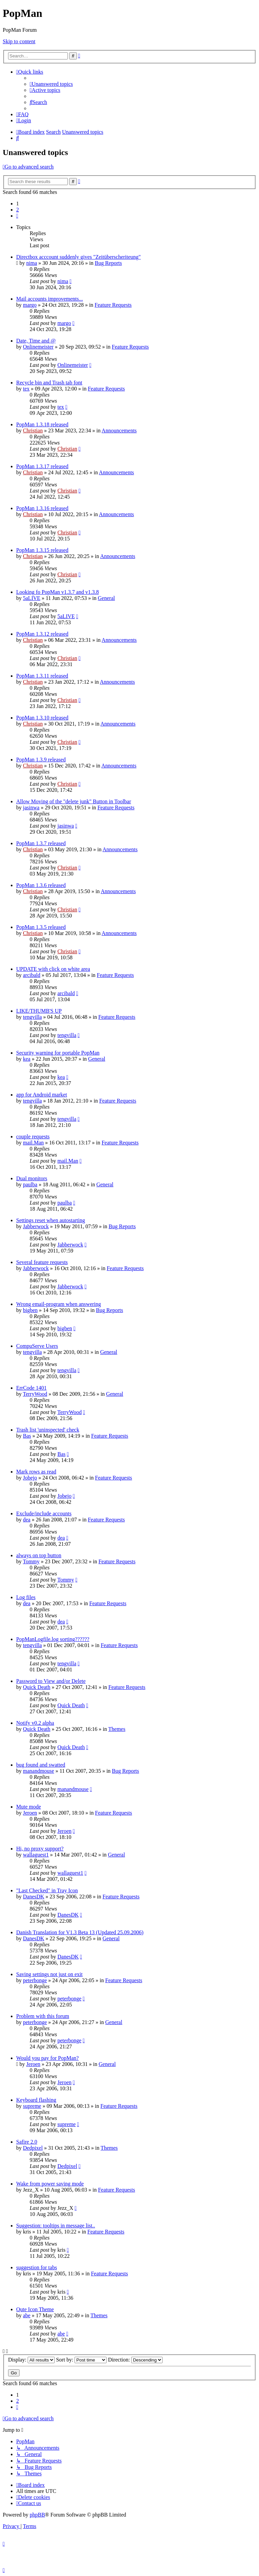 The height and width of the screenshot is (2576, 259). What do you see at coordinates (51, 84) in the screenshot?
I see `[menuitem]` at bounding box center [51, 84].